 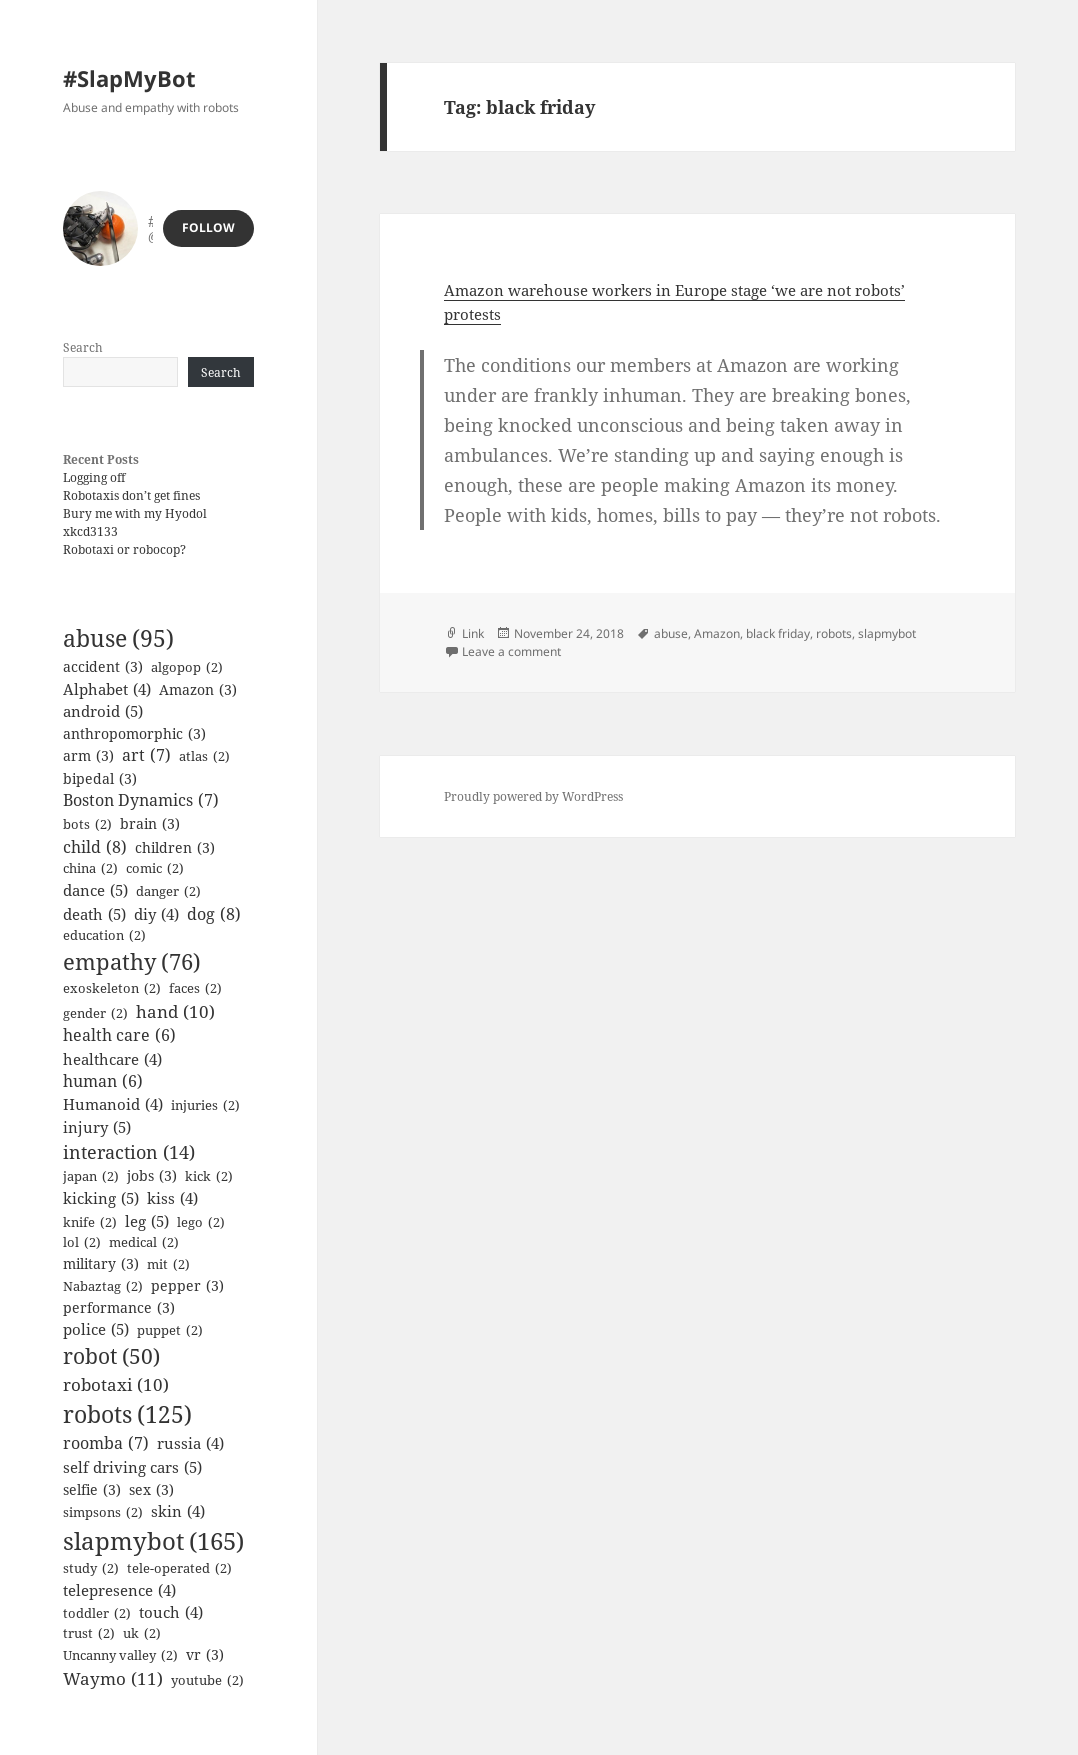 What do you see at coordinates (132, 962) in the screenshot?
I see `empathy [empathy (76 items)]` at bounding box center [132, 962].